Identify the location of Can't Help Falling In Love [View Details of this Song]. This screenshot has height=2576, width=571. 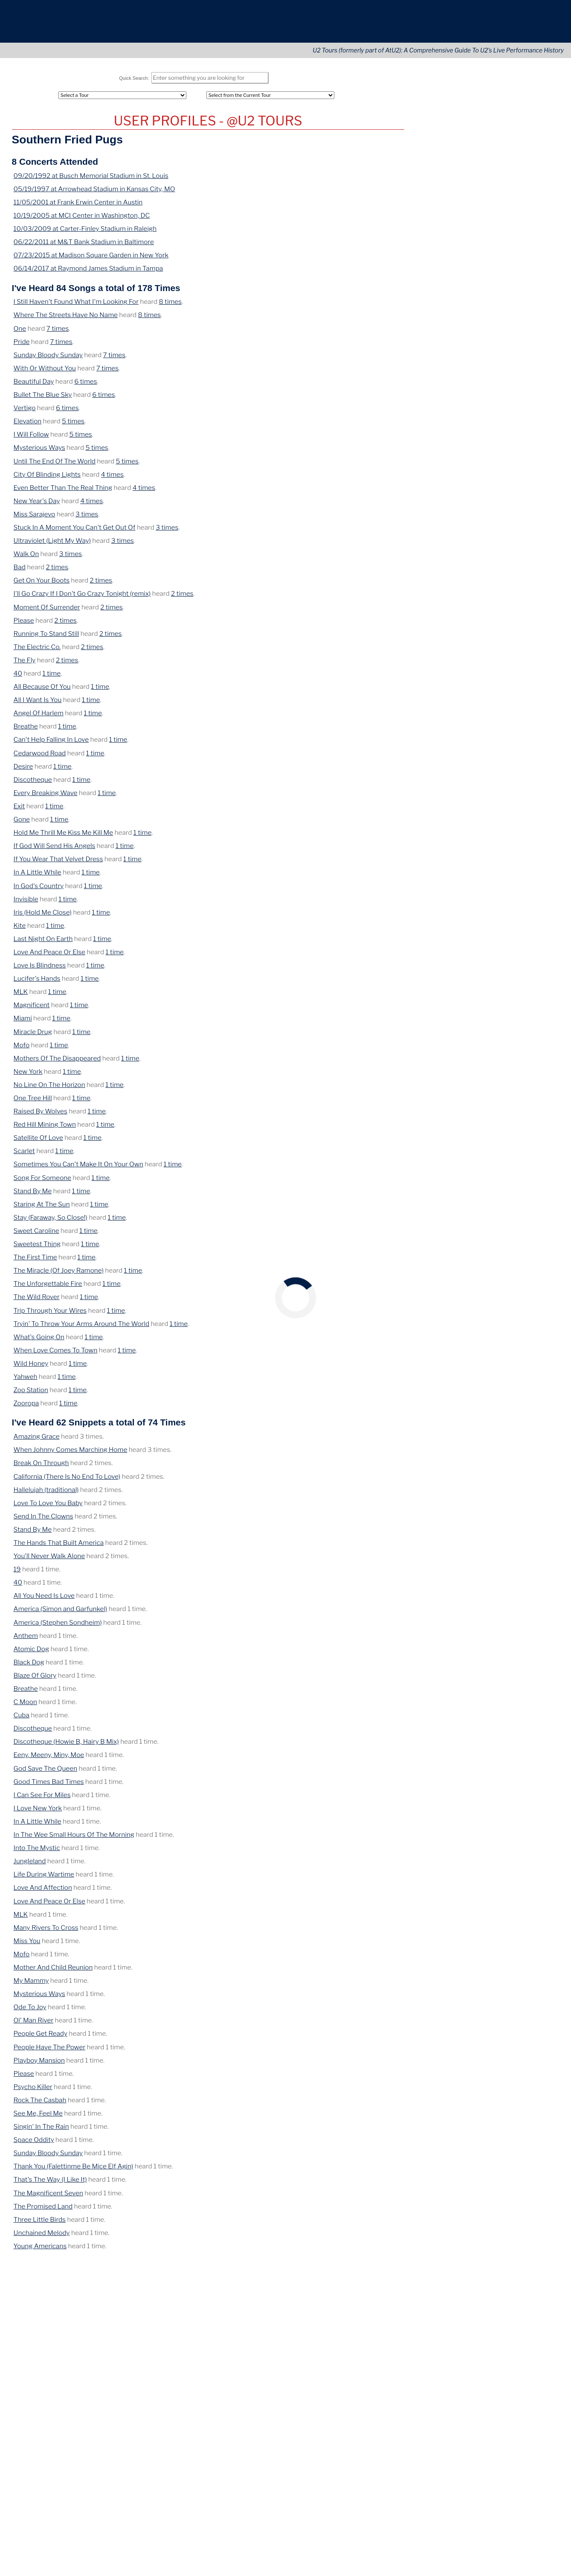
(50, 744).